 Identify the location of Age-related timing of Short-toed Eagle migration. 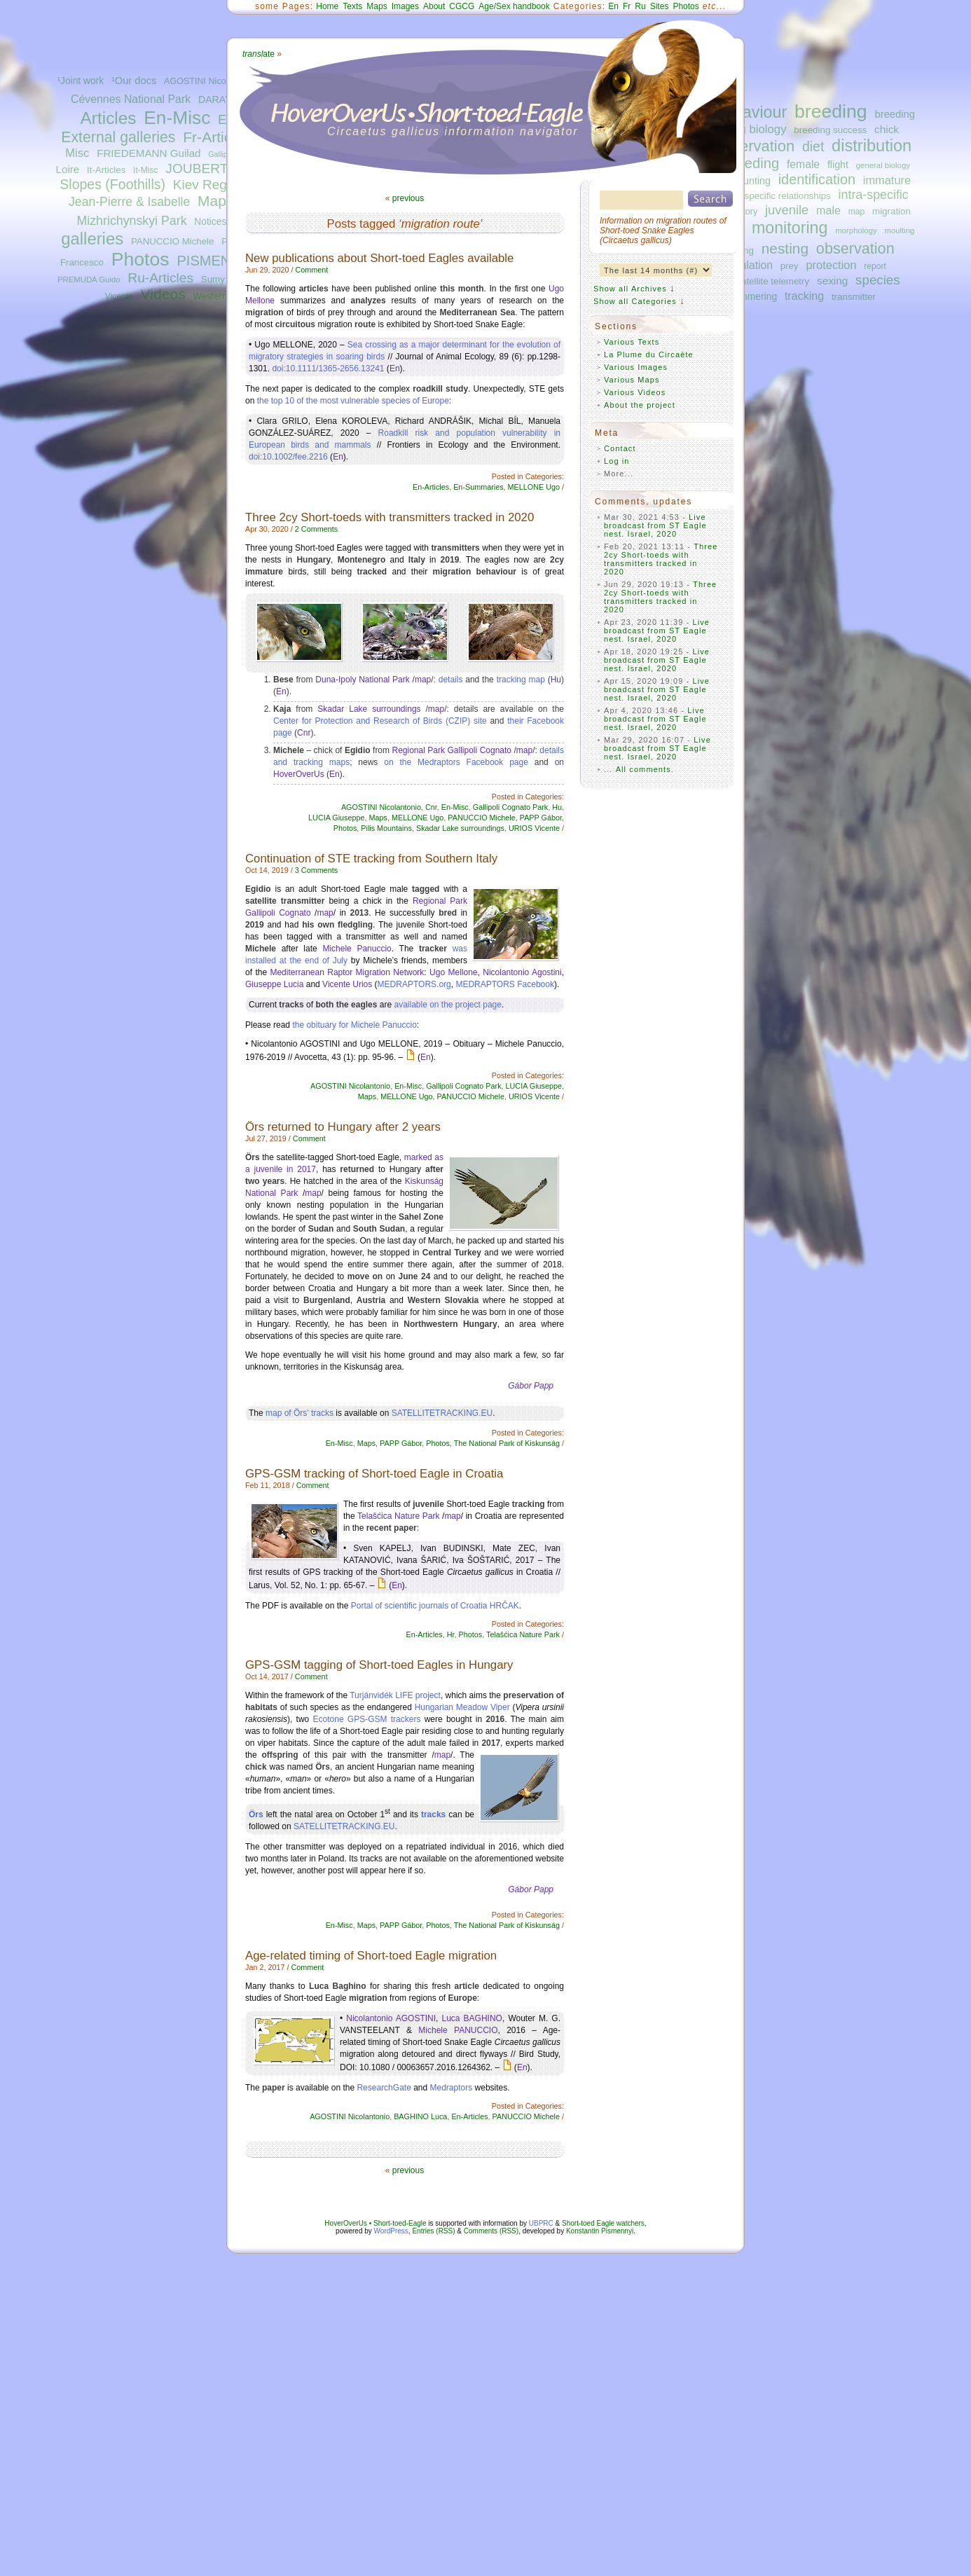
(371, 1955).